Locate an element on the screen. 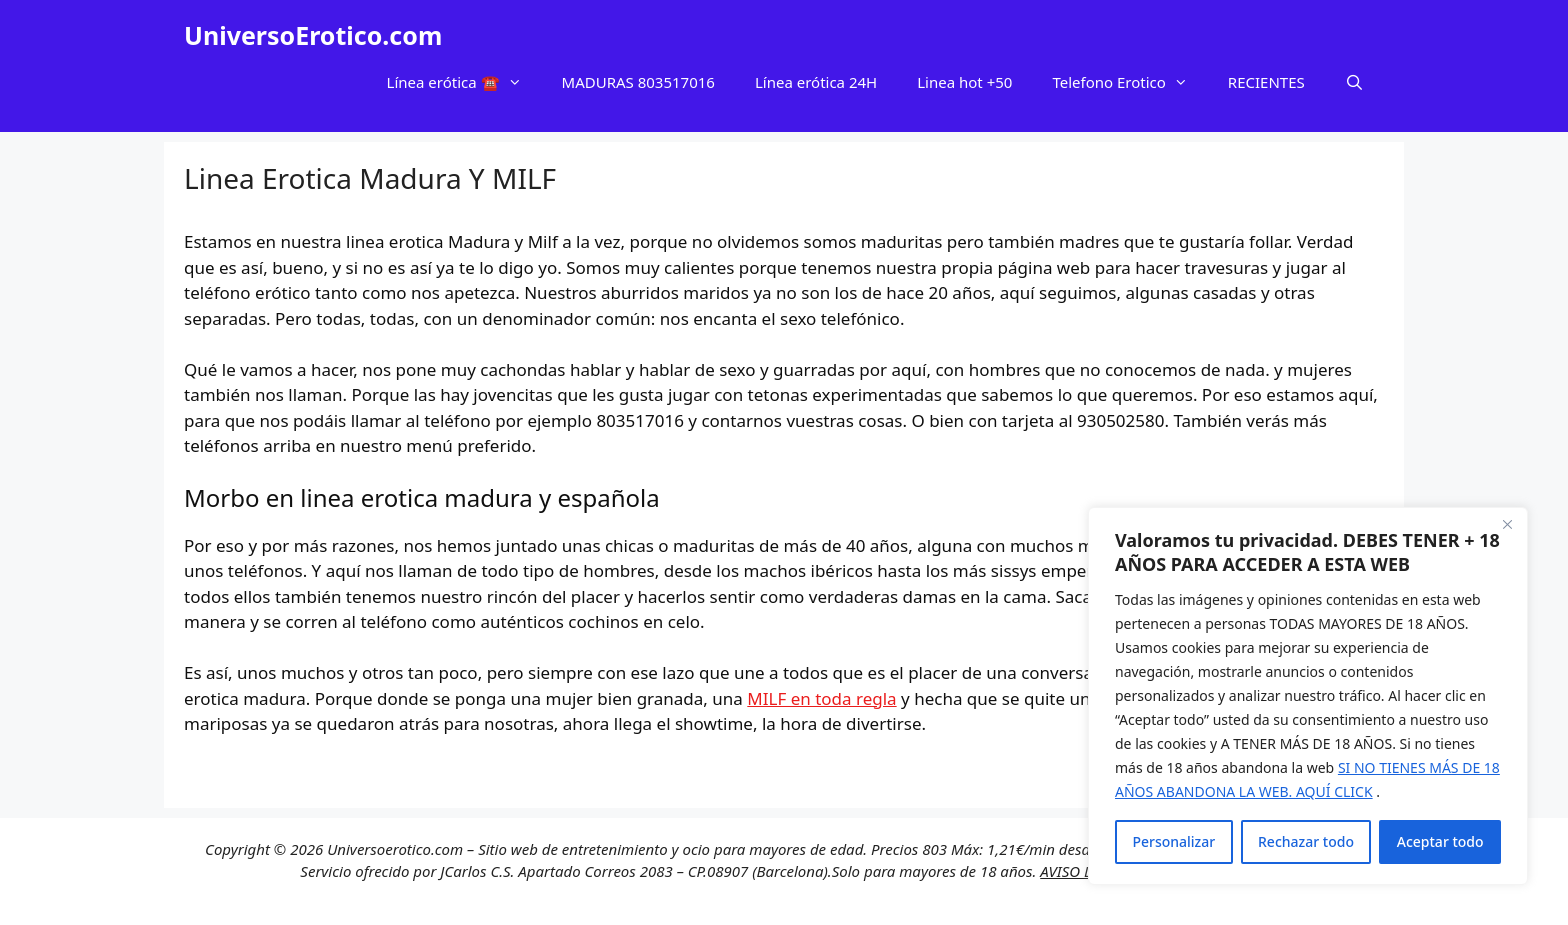 Image resolution: width=1568 pixels, height=925 pixels. UniversoErotico.com is located at coordinates (313, 35).